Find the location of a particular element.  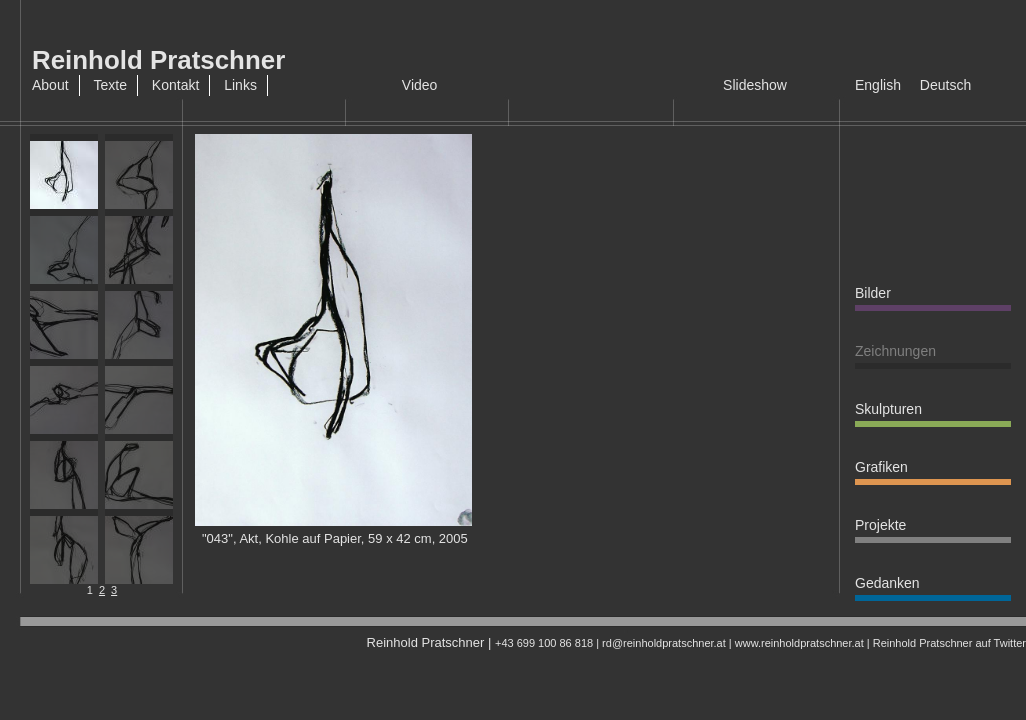

Deutsch is located at coordinates (945, 85).